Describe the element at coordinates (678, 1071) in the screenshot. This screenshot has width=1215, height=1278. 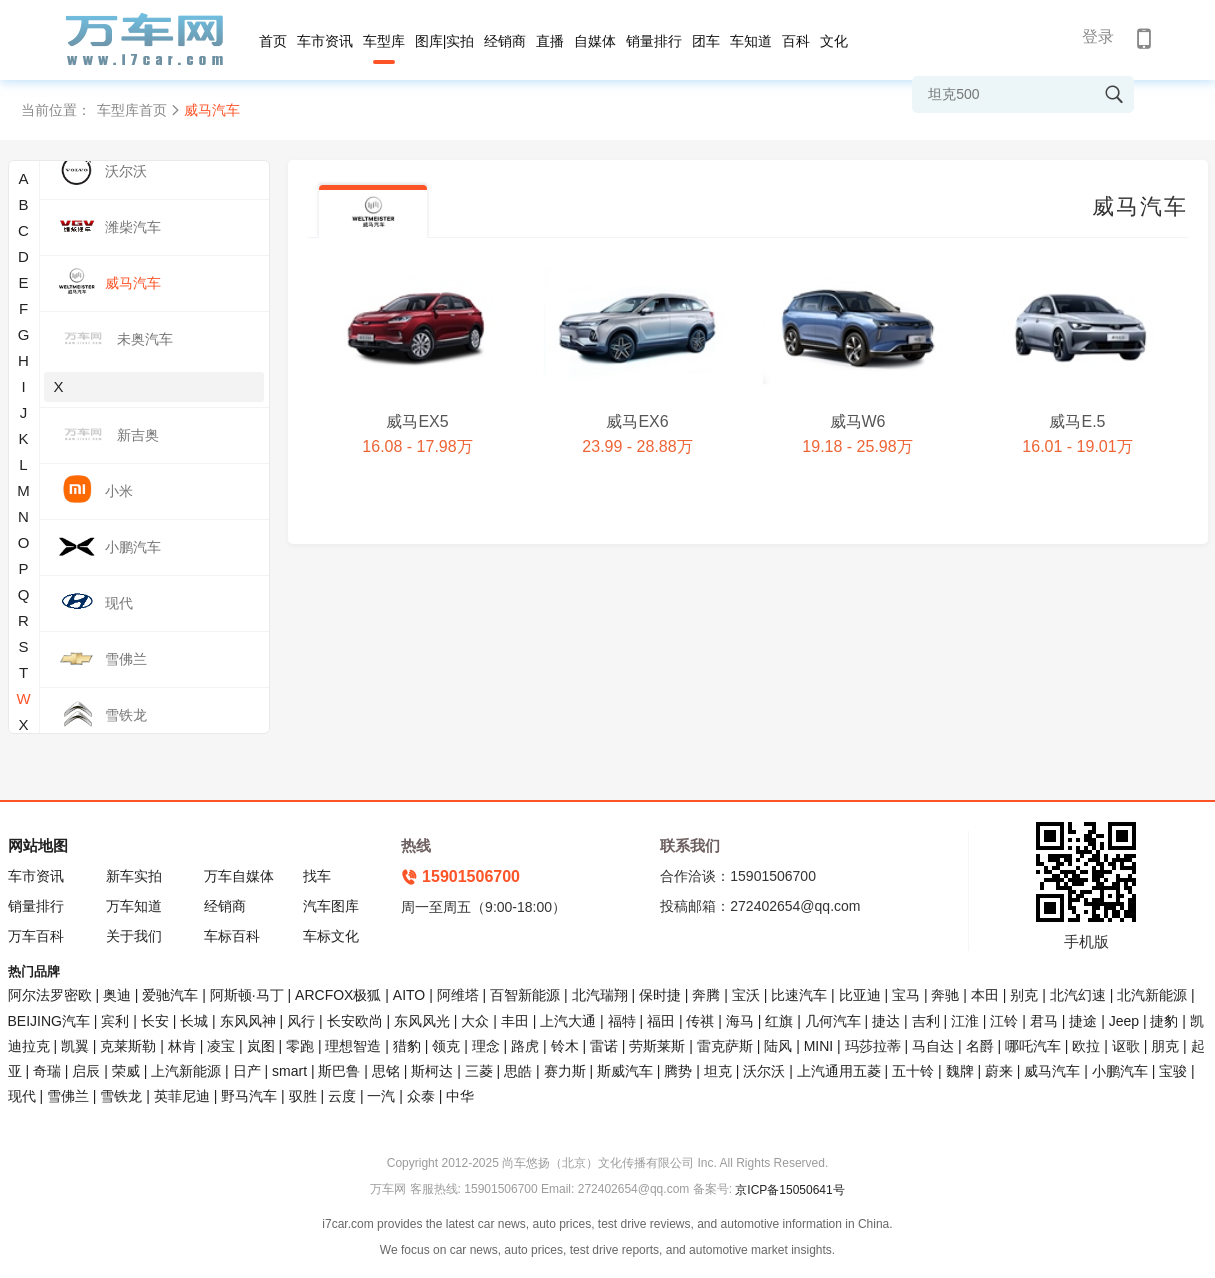
I see `腾势` at that location.